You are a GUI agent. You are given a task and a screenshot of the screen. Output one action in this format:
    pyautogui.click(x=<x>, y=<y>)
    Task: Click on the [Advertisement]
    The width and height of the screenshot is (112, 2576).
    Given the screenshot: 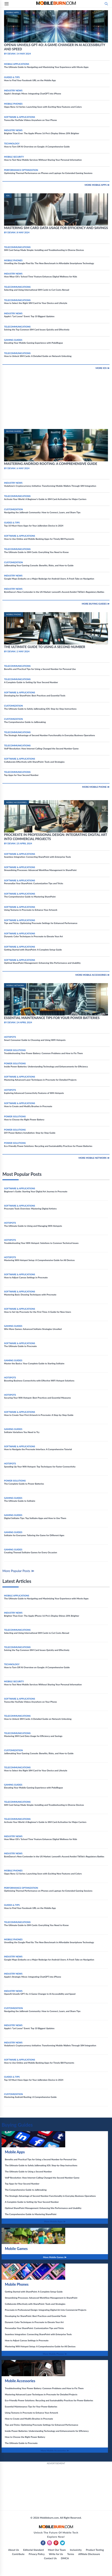 What is the action you would take?
    pyautogui.click(x=56, y=405)
    